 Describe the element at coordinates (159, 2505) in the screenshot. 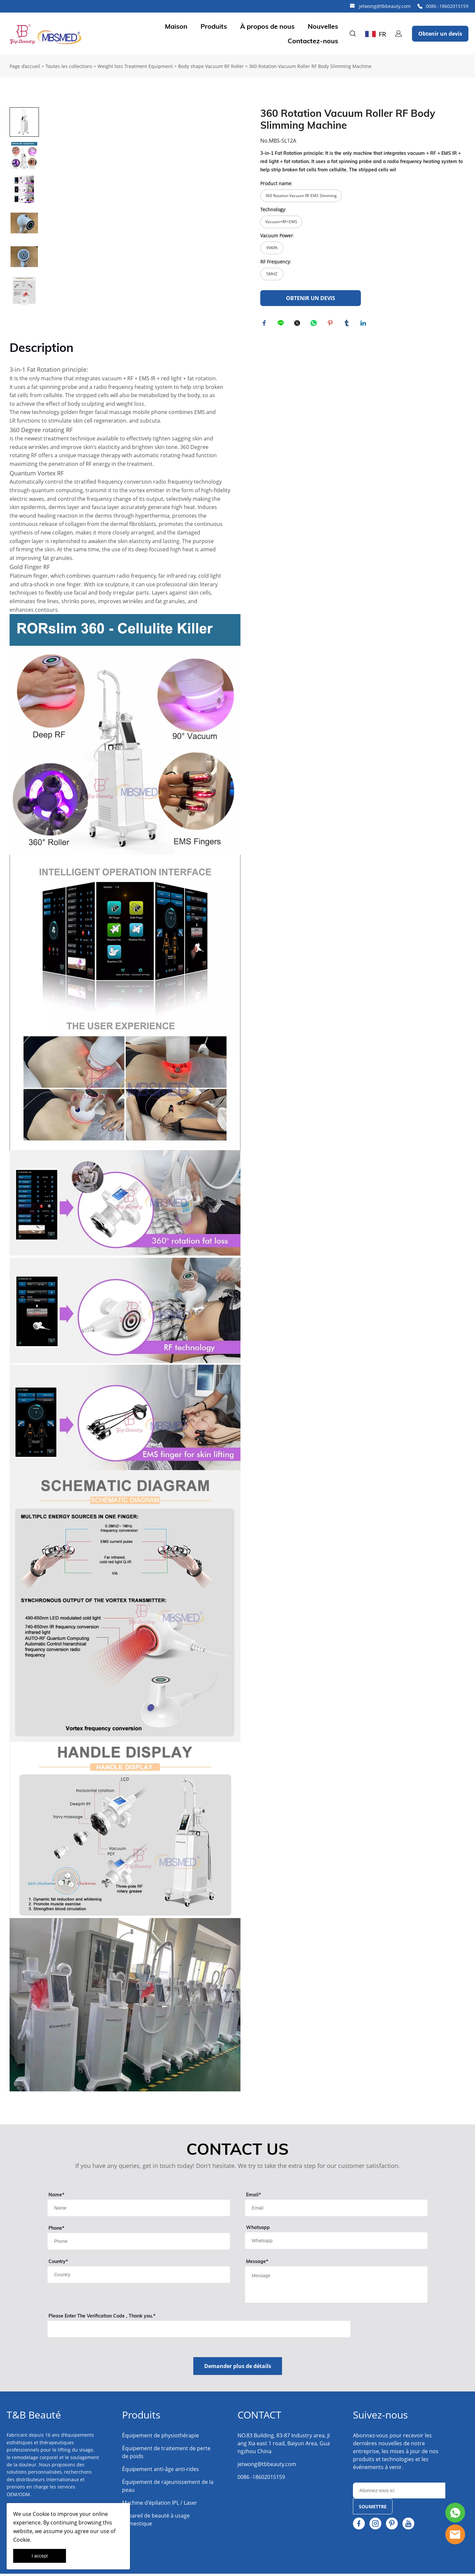

I see `Machine d'épilation IPL / Laser` at that location.